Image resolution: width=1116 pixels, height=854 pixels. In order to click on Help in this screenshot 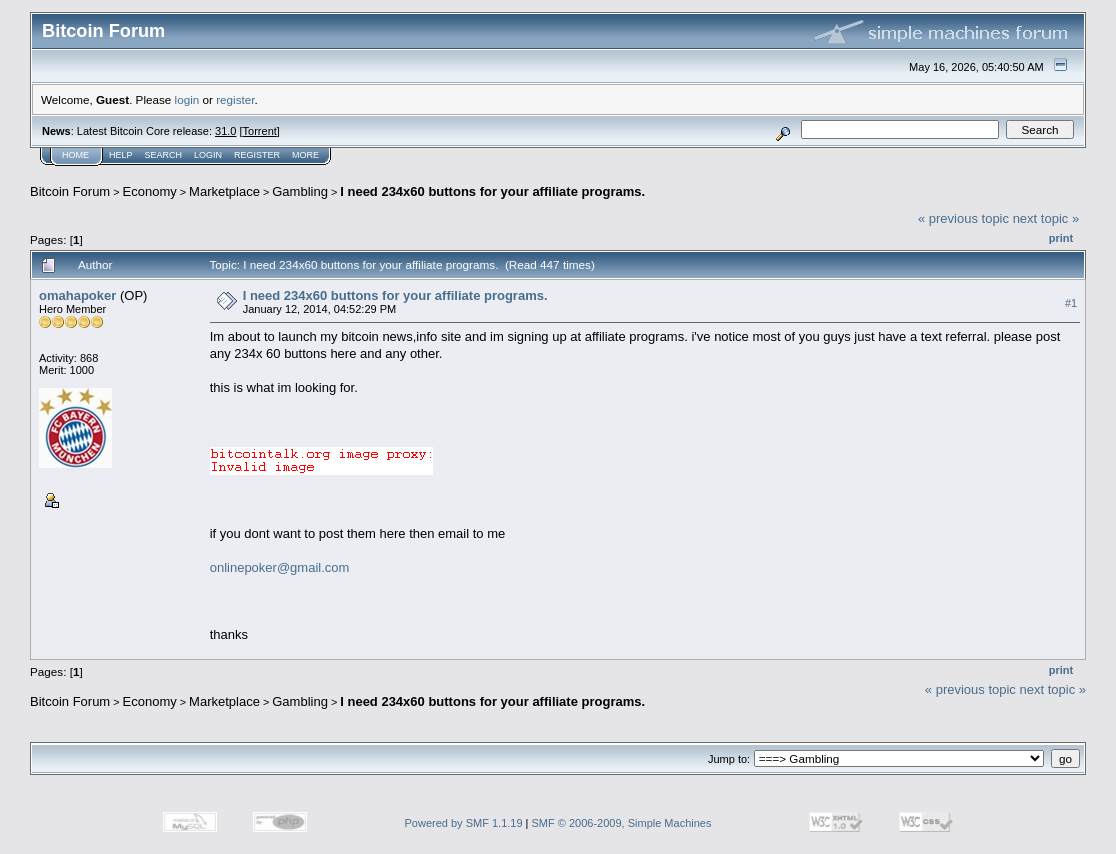, I will do `click(121, 155)`.